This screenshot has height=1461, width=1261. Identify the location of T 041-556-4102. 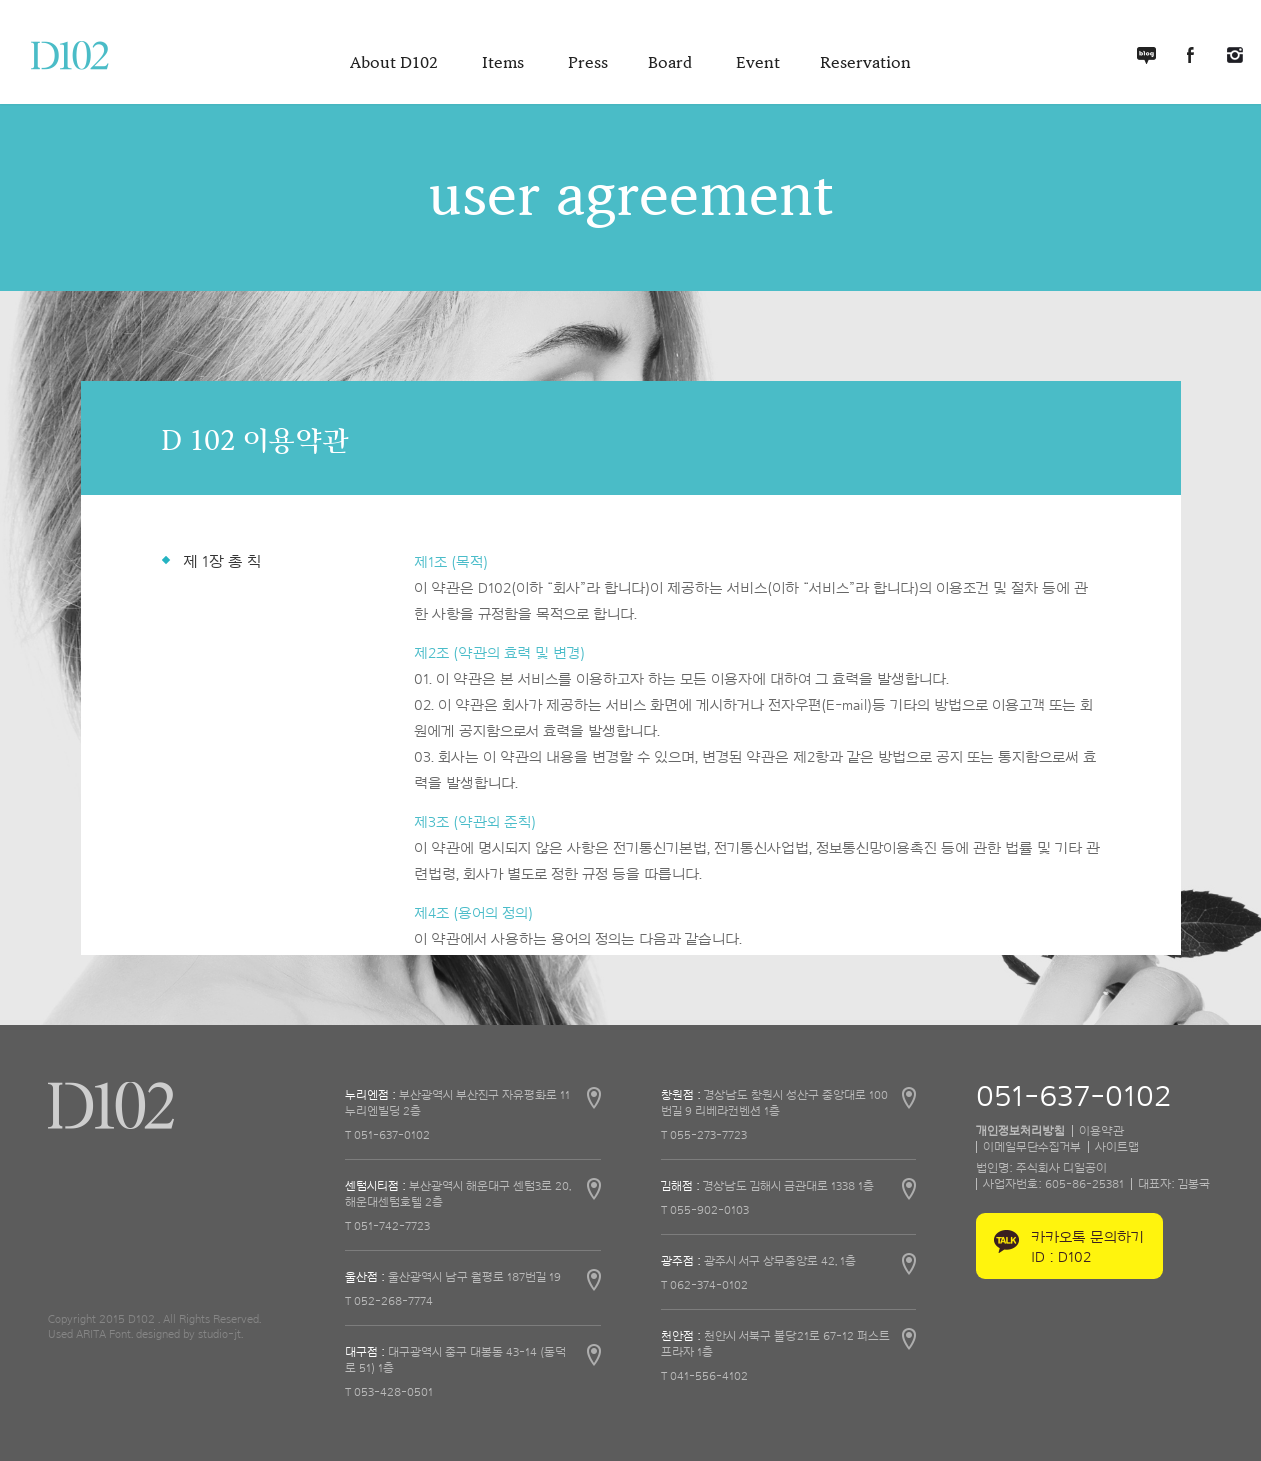
(704, 1376).